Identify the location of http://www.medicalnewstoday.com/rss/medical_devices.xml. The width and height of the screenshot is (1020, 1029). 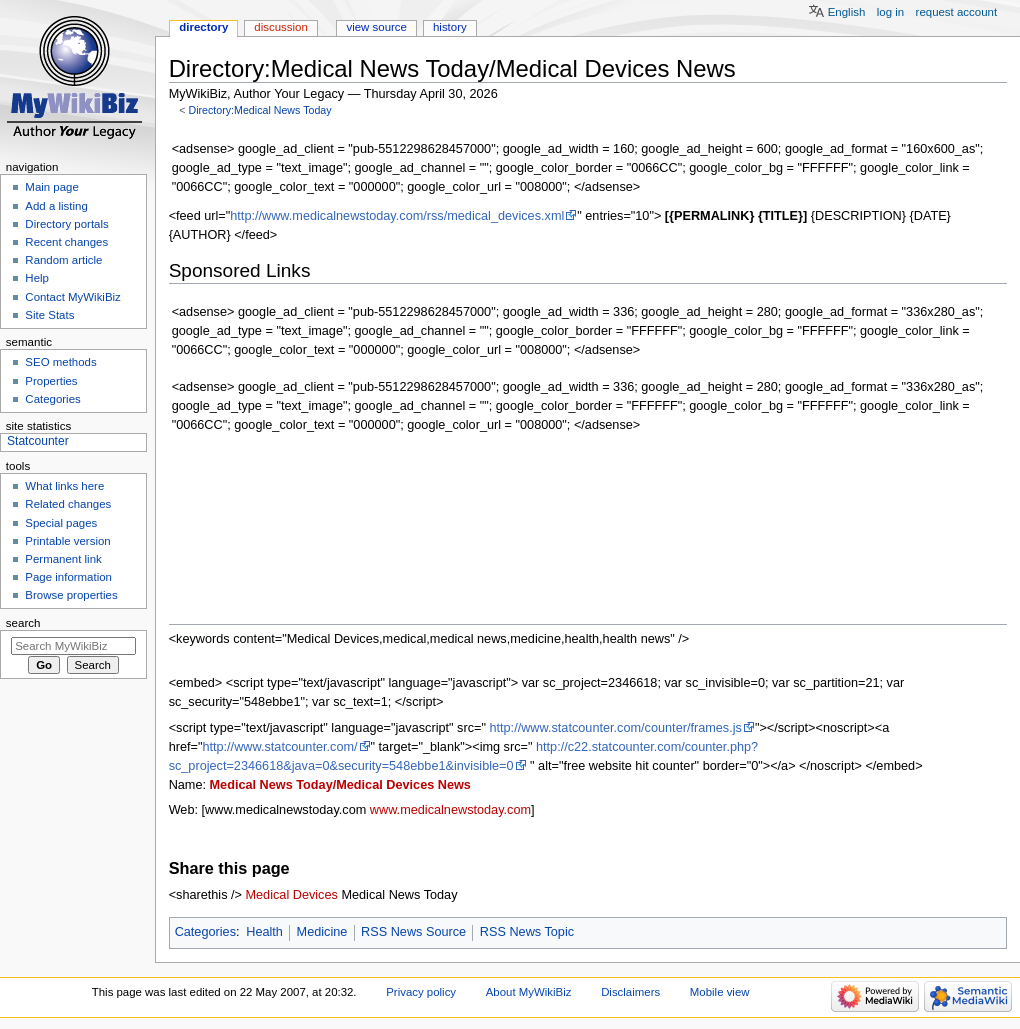
(397, 216).